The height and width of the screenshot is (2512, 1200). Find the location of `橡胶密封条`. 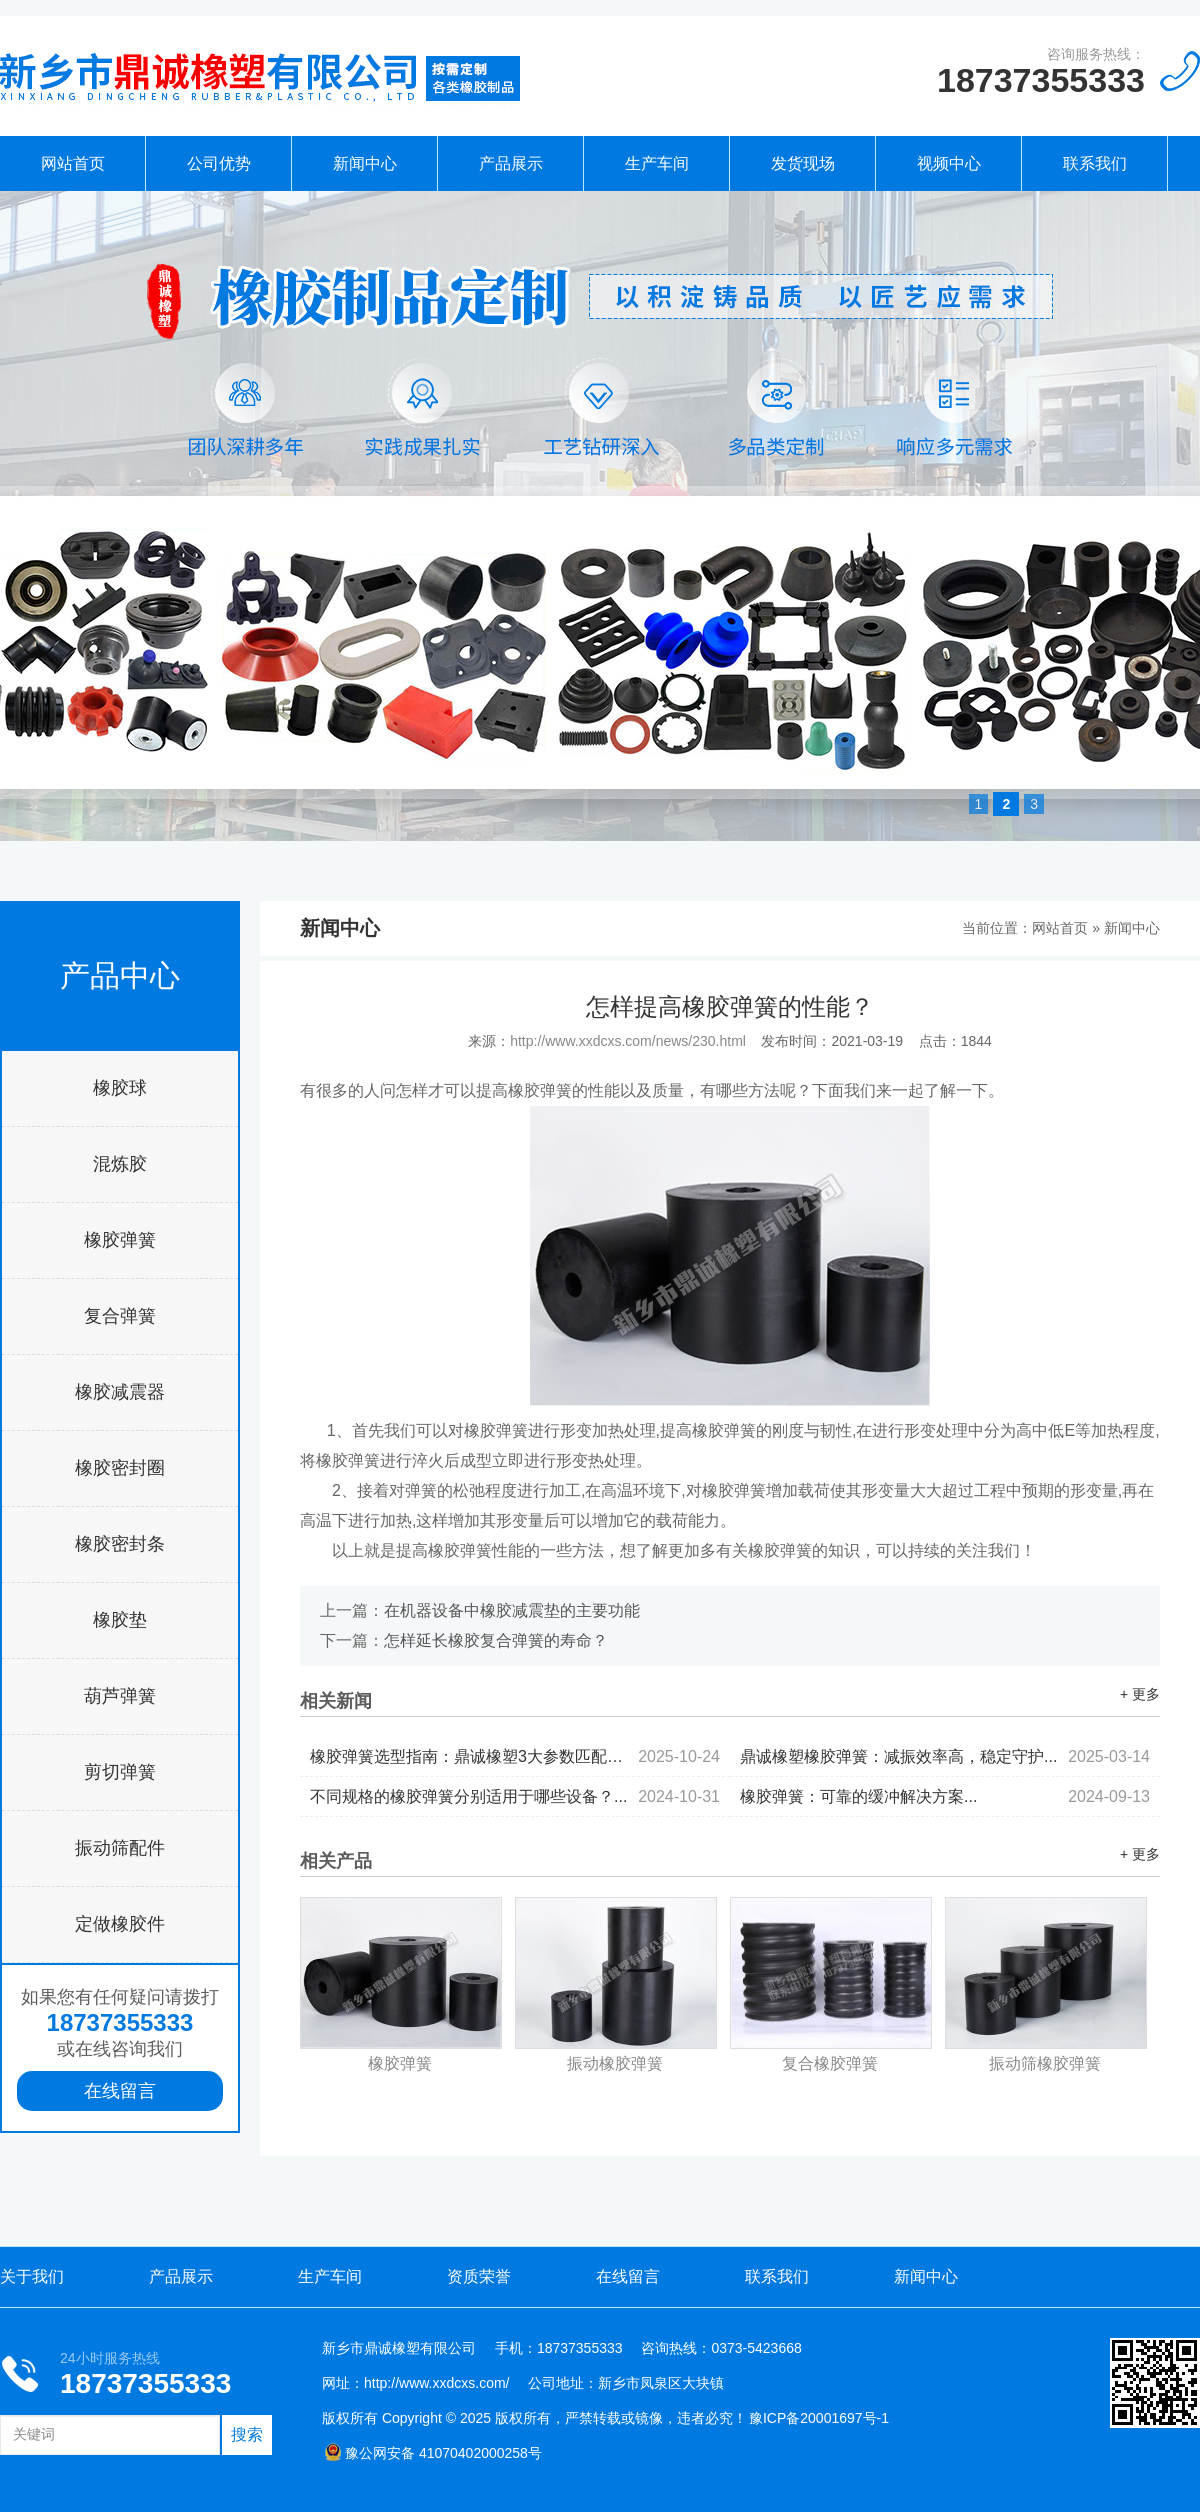

橡胶密封条 is located at coordinates (120, 1544).